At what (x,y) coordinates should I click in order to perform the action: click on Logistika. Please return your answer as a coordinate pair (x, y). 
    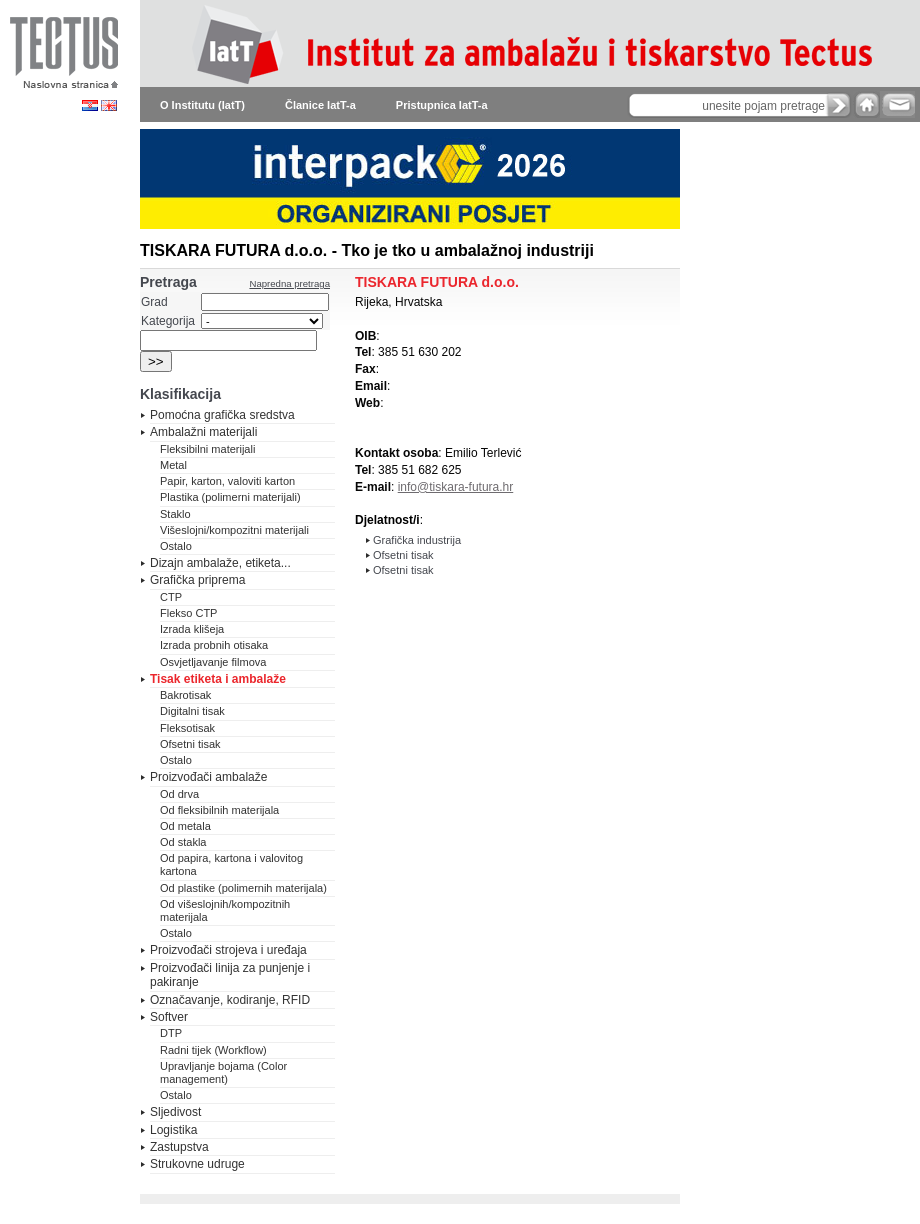
    Looking at the image, I should click on (173, 1130).